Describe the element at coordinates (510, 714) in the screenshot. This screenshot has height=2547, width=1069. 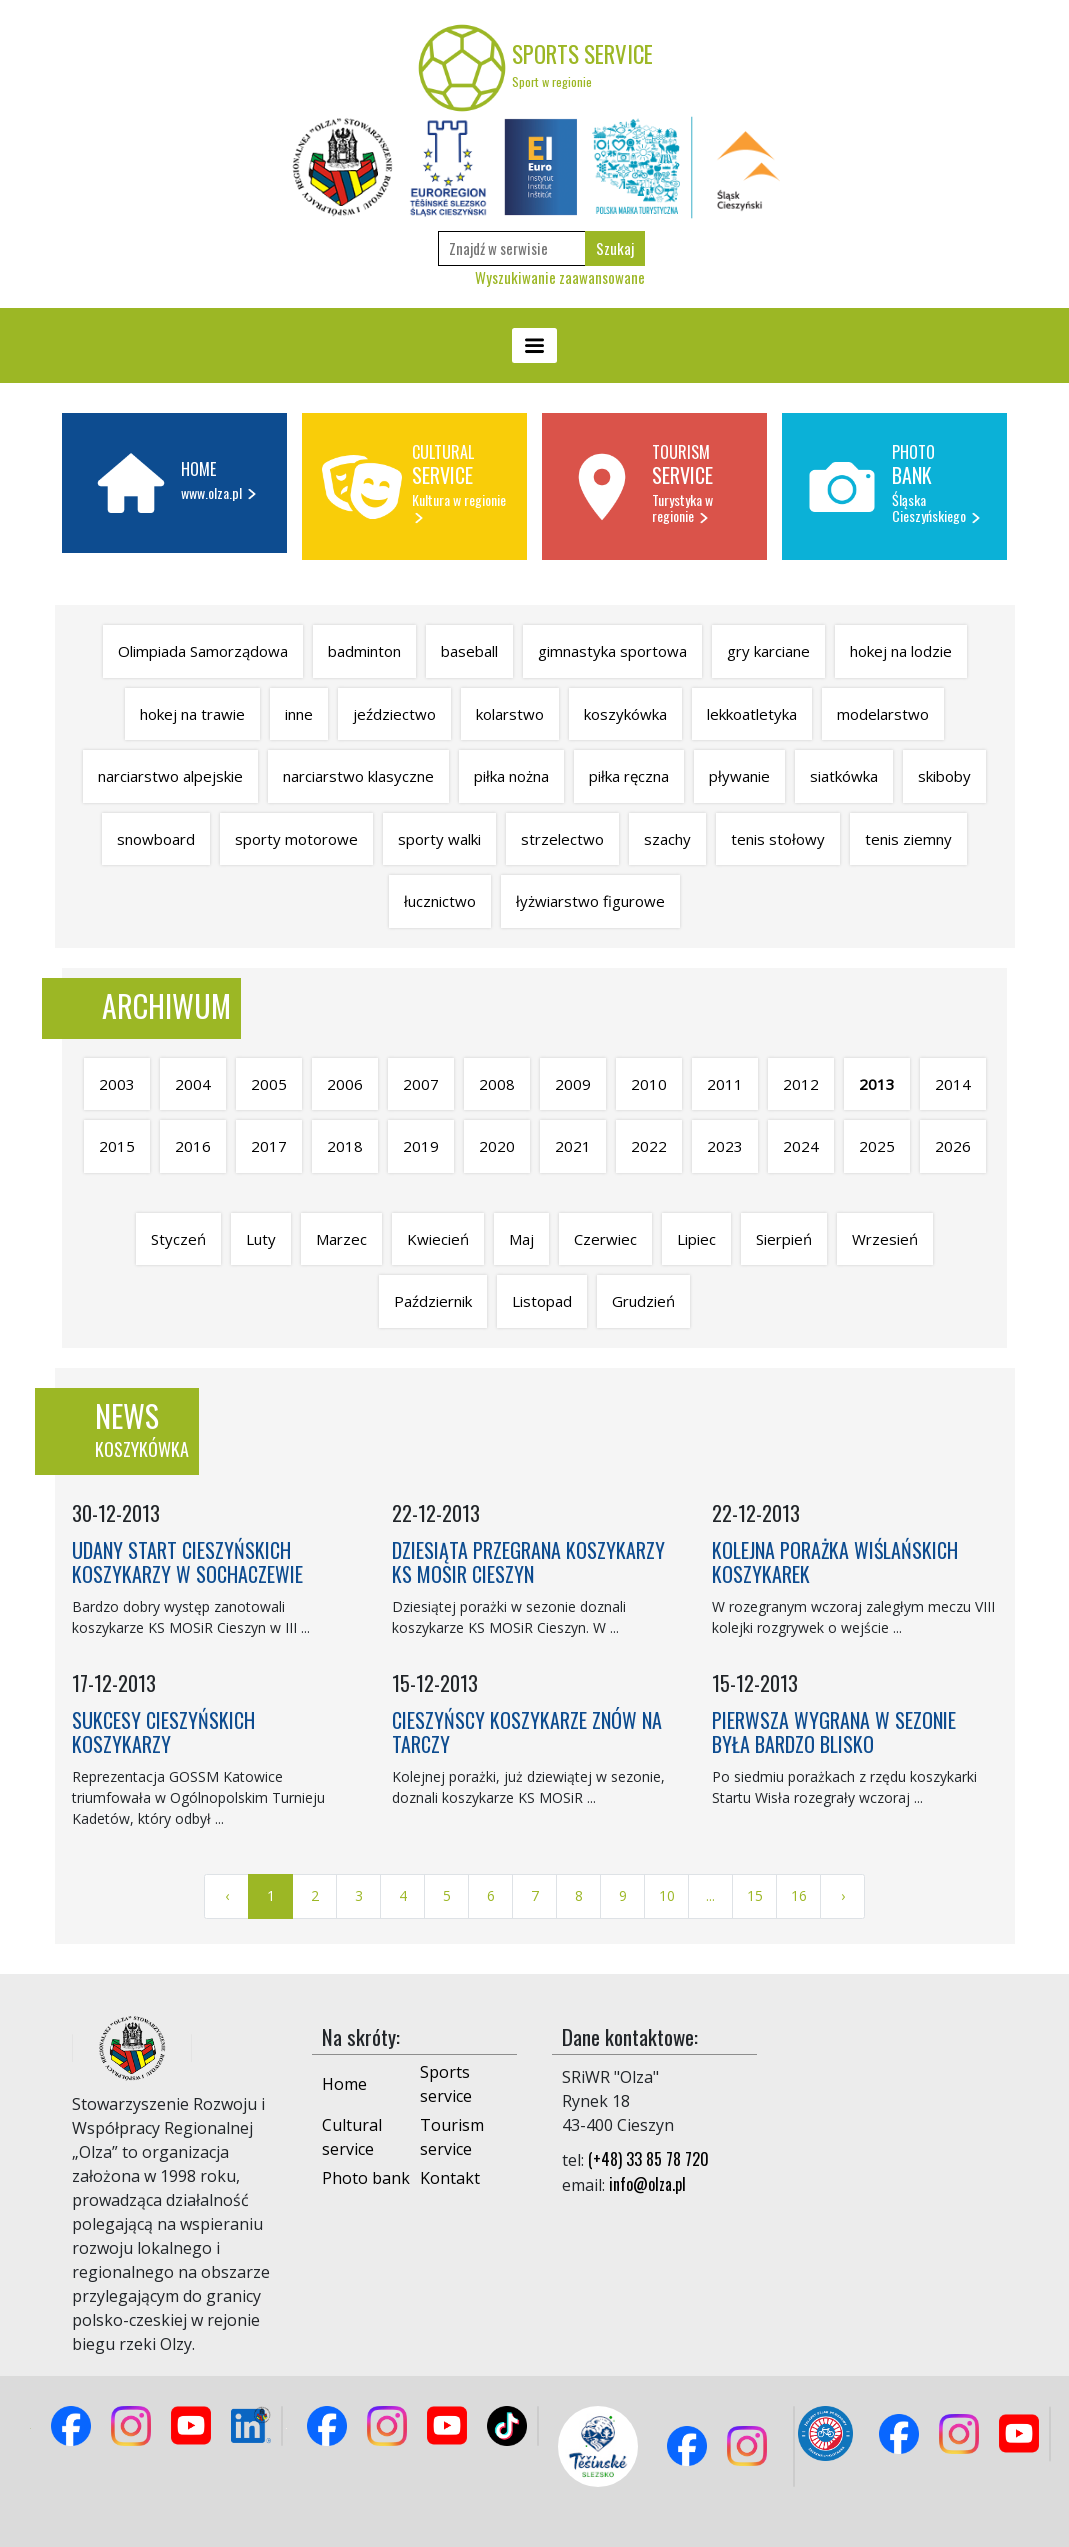
I see `kolarstwo` at that location.